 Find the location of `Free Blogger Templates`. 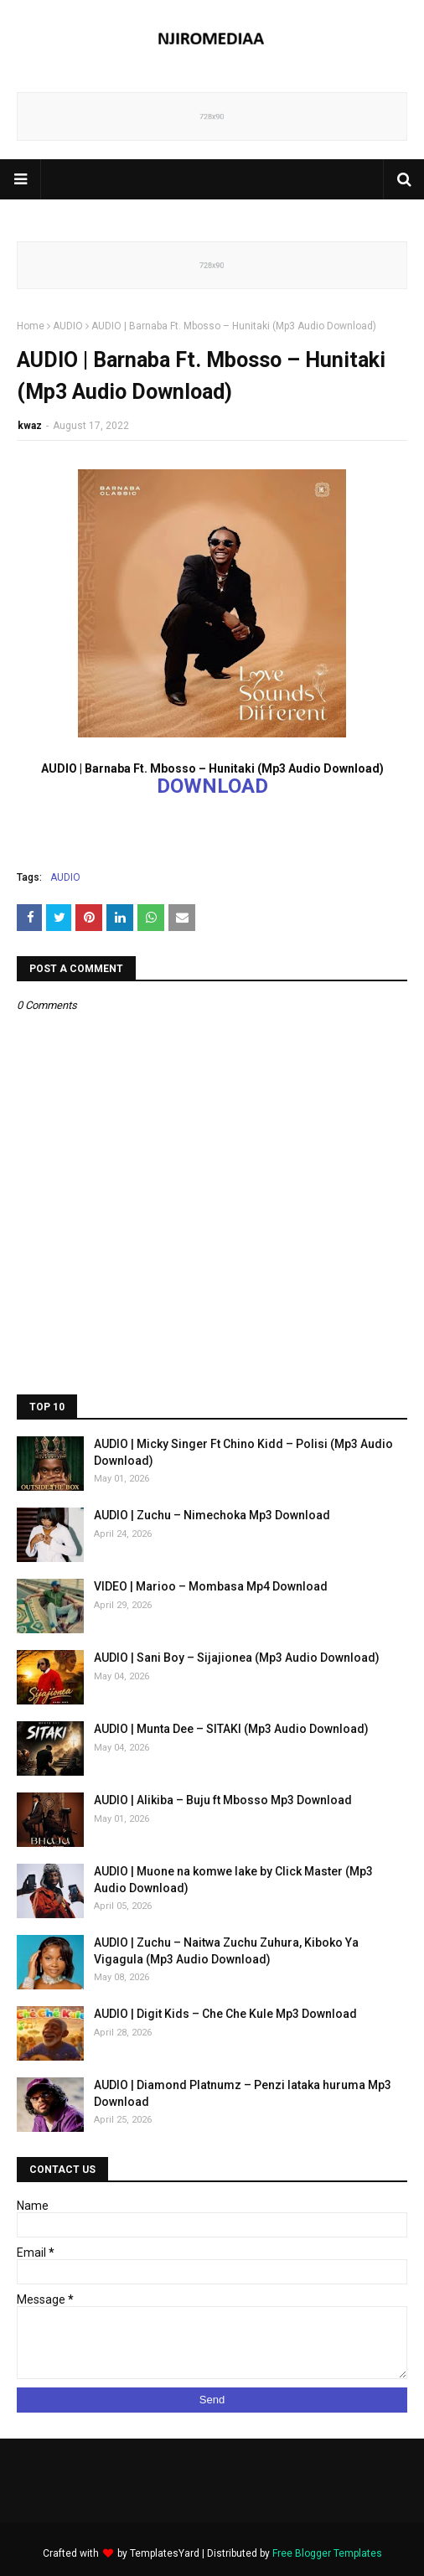

Free Blogger Templates is located at coordinates (327, 2553).